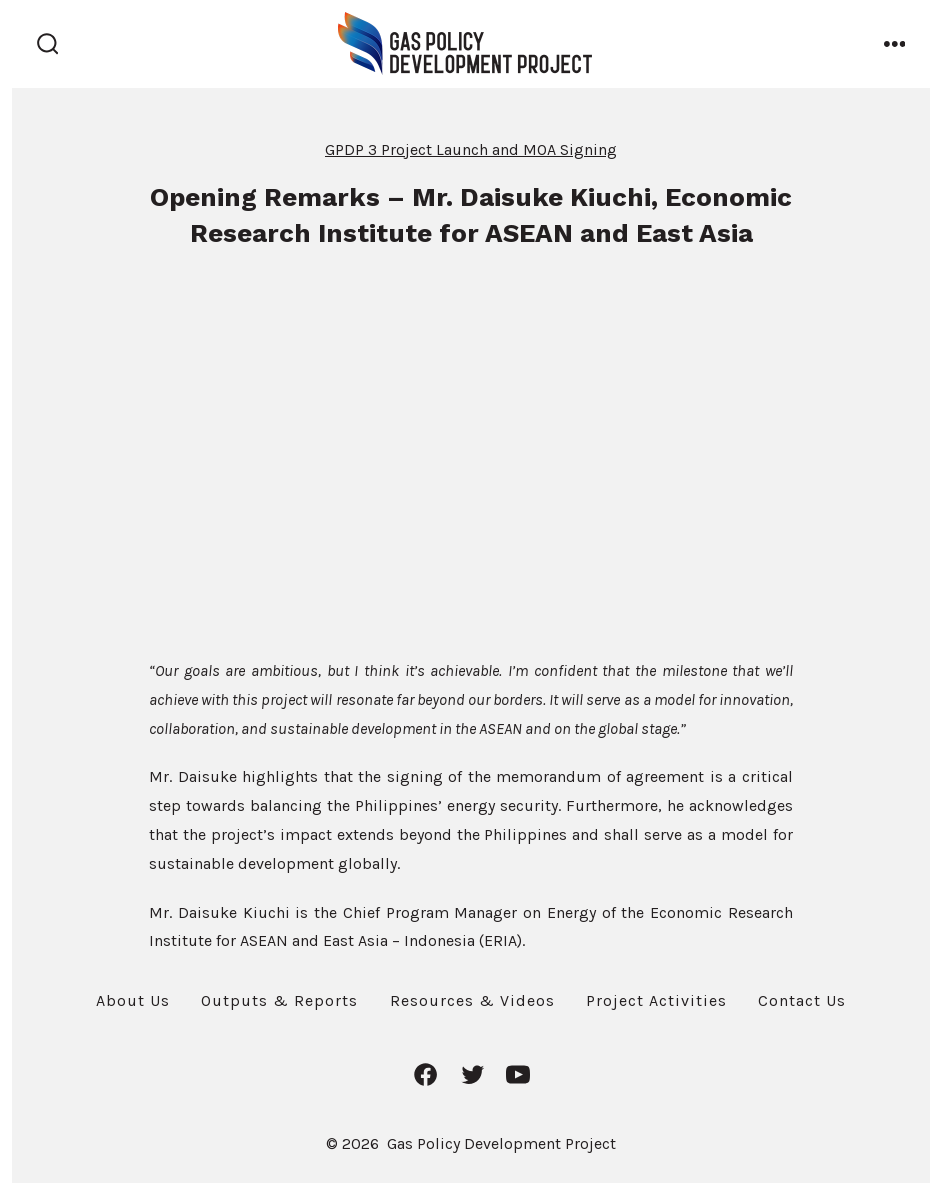  I want to click on Project Activities, so click(656, 1000).